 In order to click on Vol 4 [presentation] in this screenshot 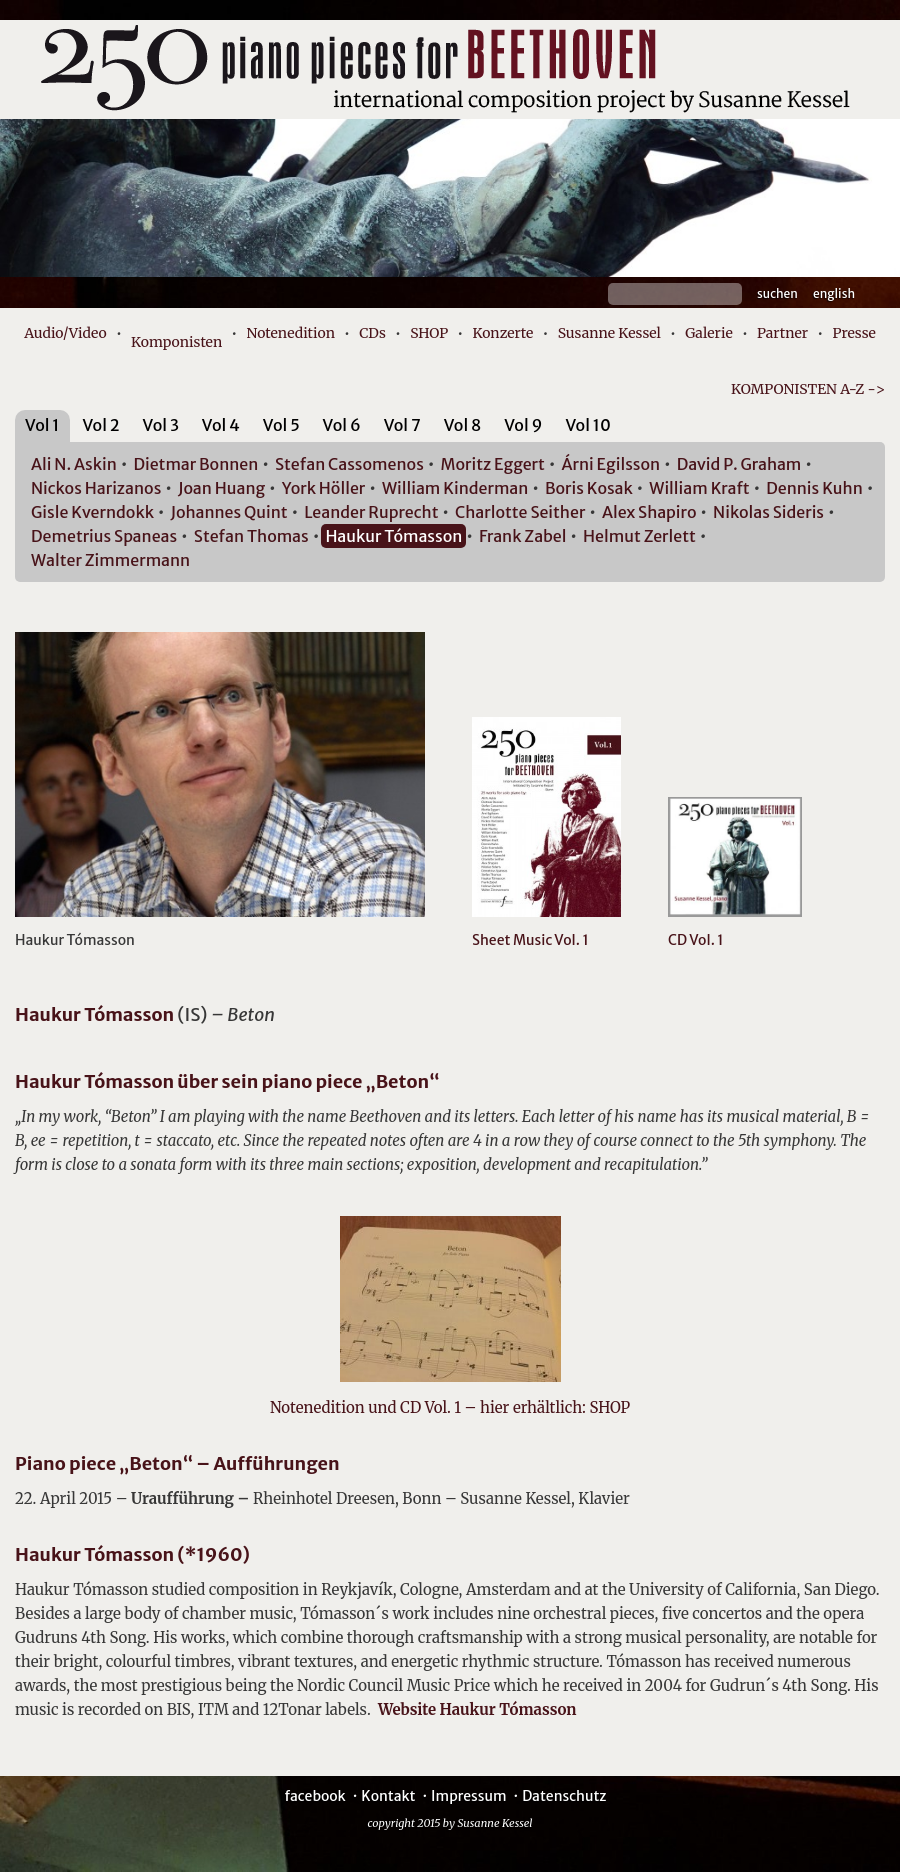, I will do `click(221, 425)`.